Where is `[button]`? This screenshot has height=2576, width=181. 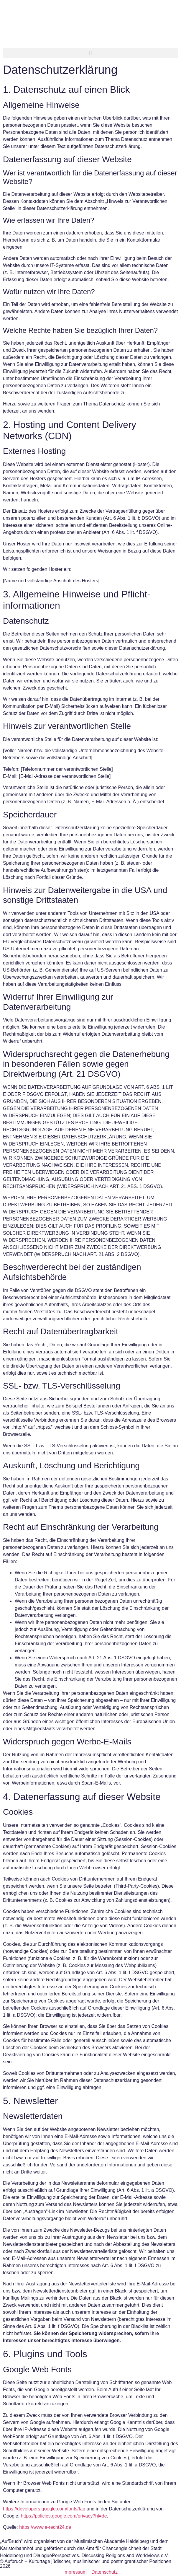
[button] is located at coordinates (90, 53).